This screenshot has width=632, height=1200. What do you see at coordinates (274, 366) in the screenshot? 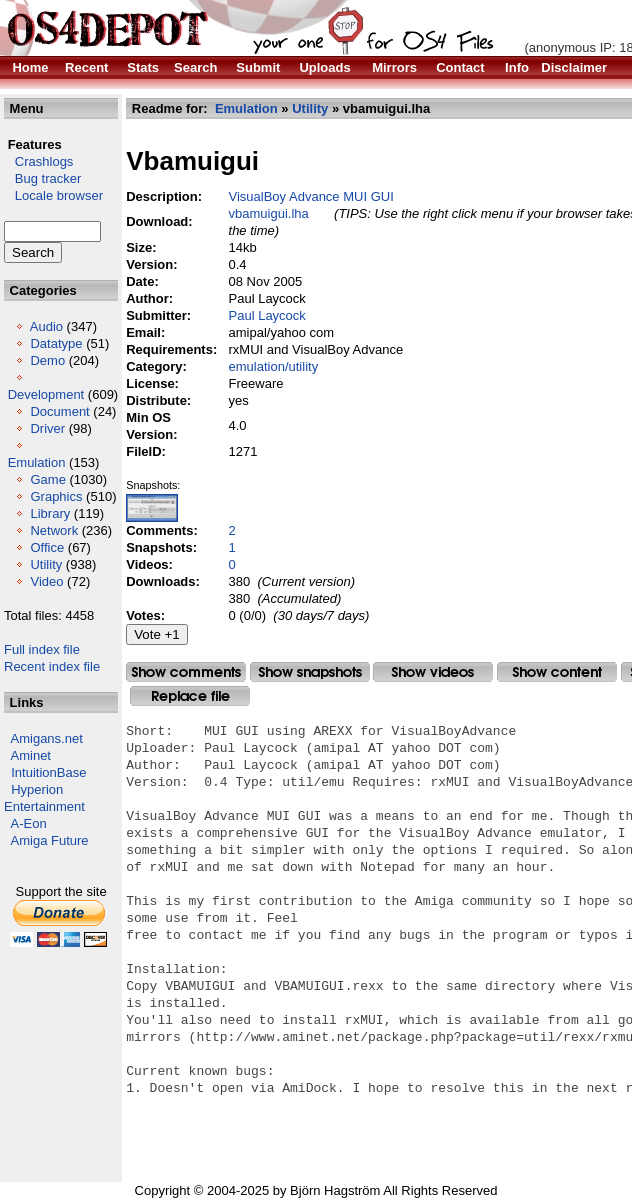
I see `emulation/utility` at bounding box center [274, 366].